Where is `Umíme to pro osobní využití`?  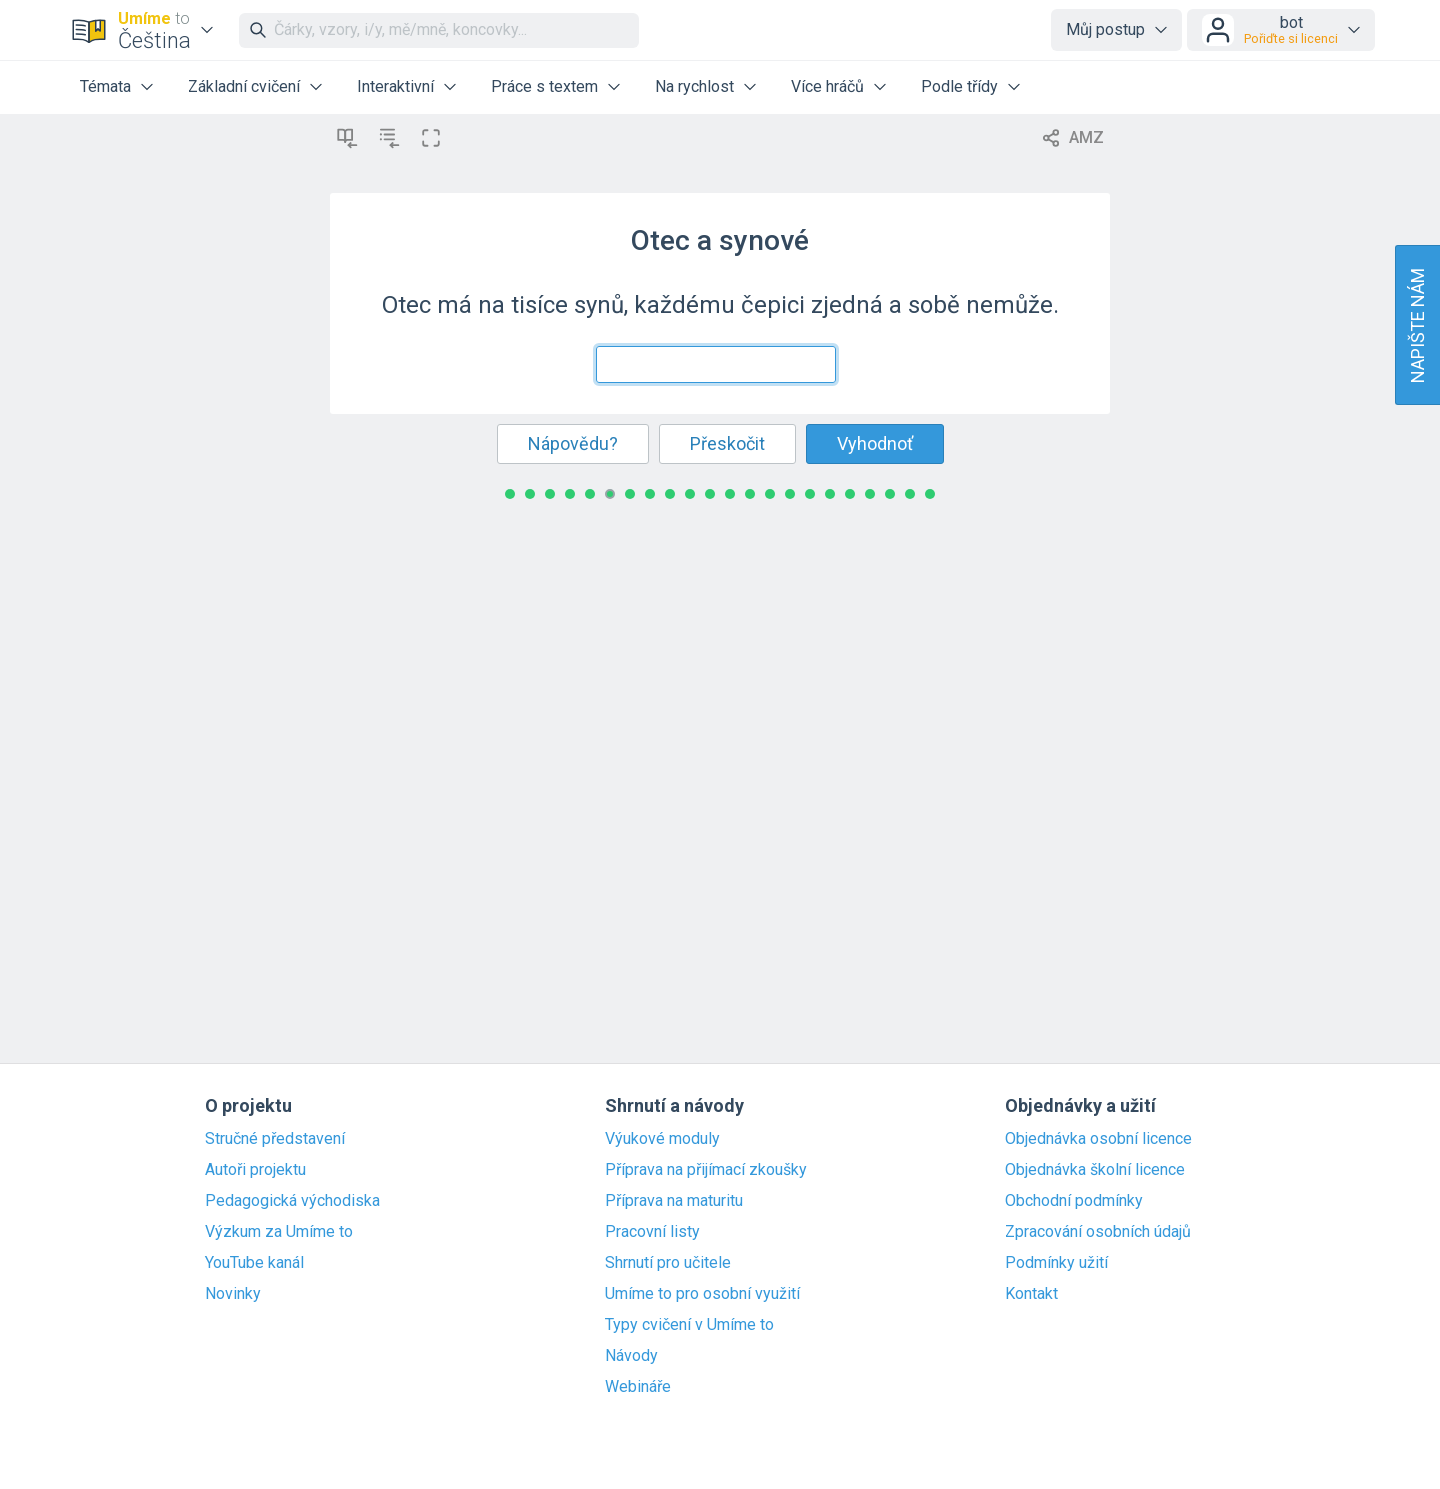
Umíme to pro osobní využití is located at coordinates (702, 1294).